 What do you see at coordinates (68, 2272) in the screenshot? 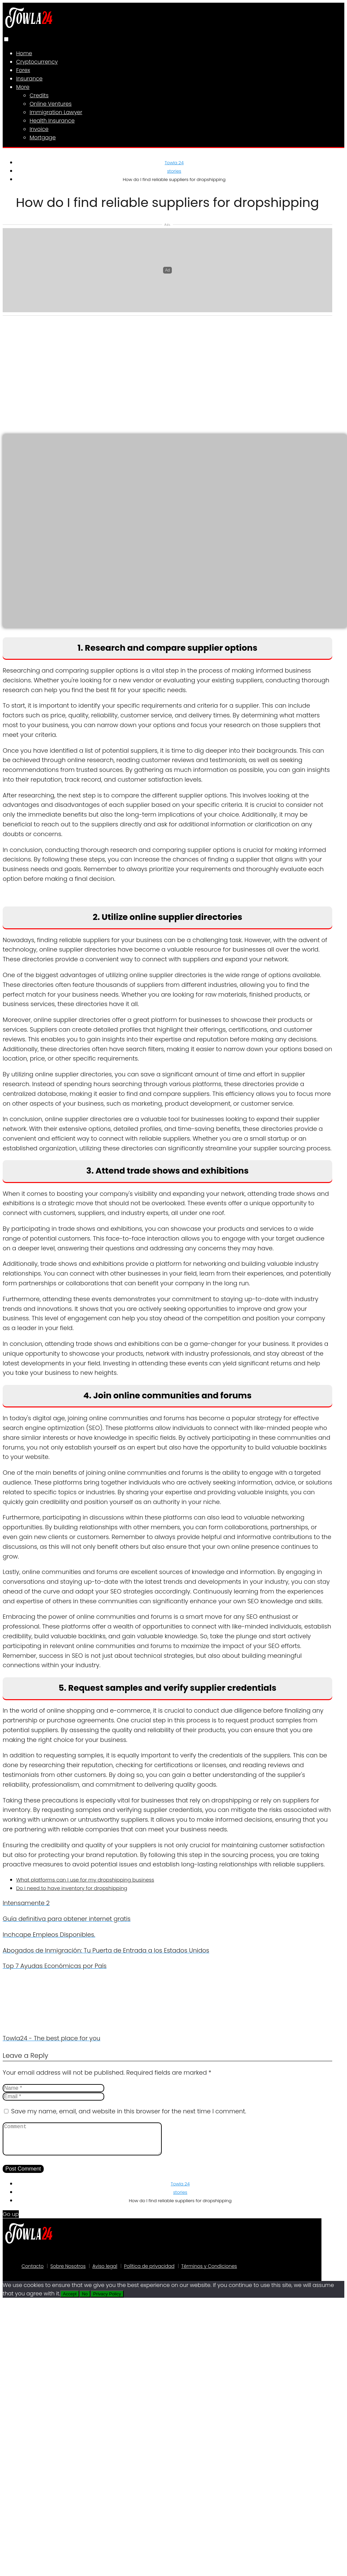
I see `Sobre Nosotros` at bounding box center [68, 2272].